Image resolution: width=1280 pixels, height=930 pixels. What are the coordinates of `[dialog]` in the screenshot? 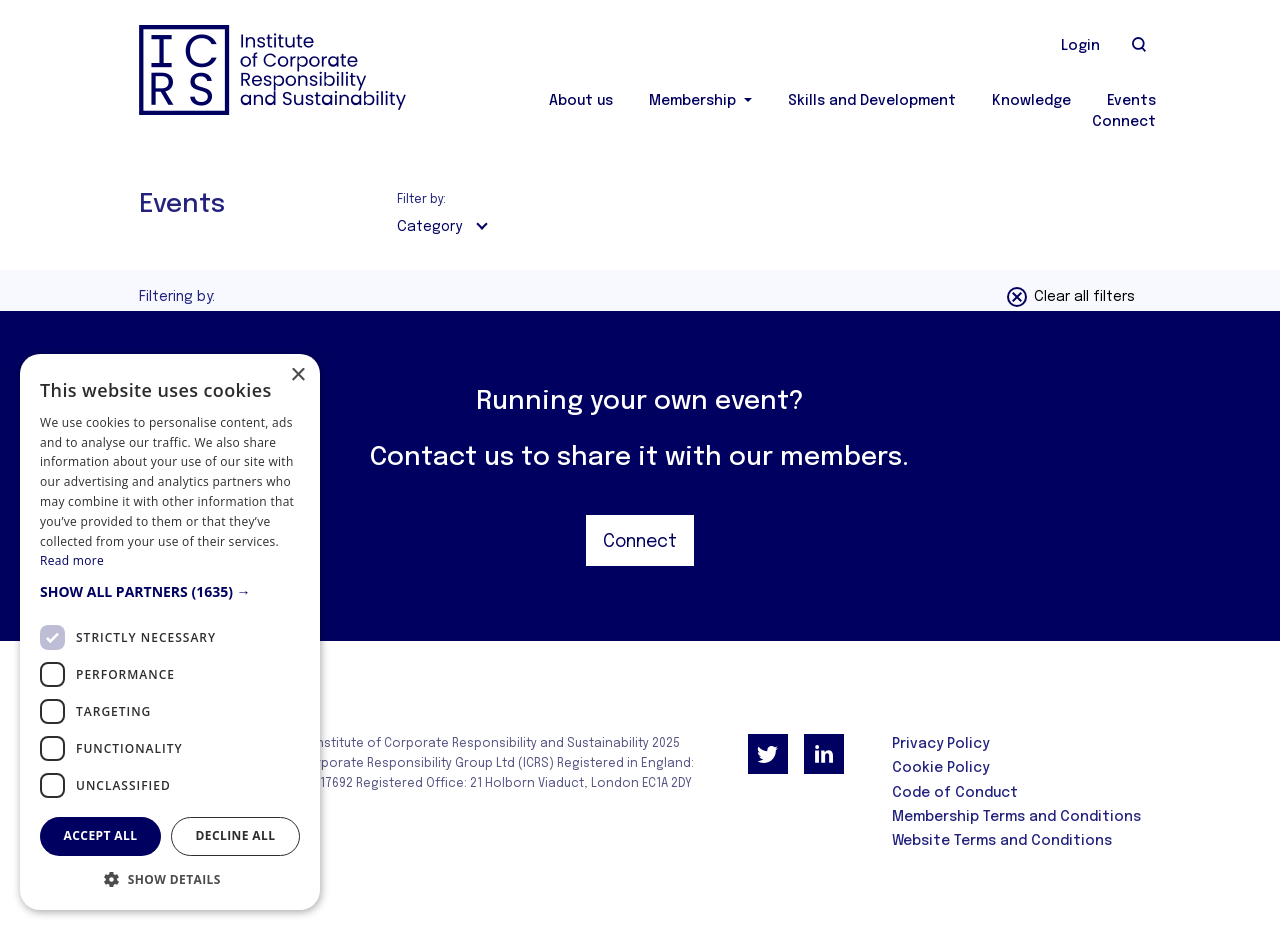 It's located at (170, 632).